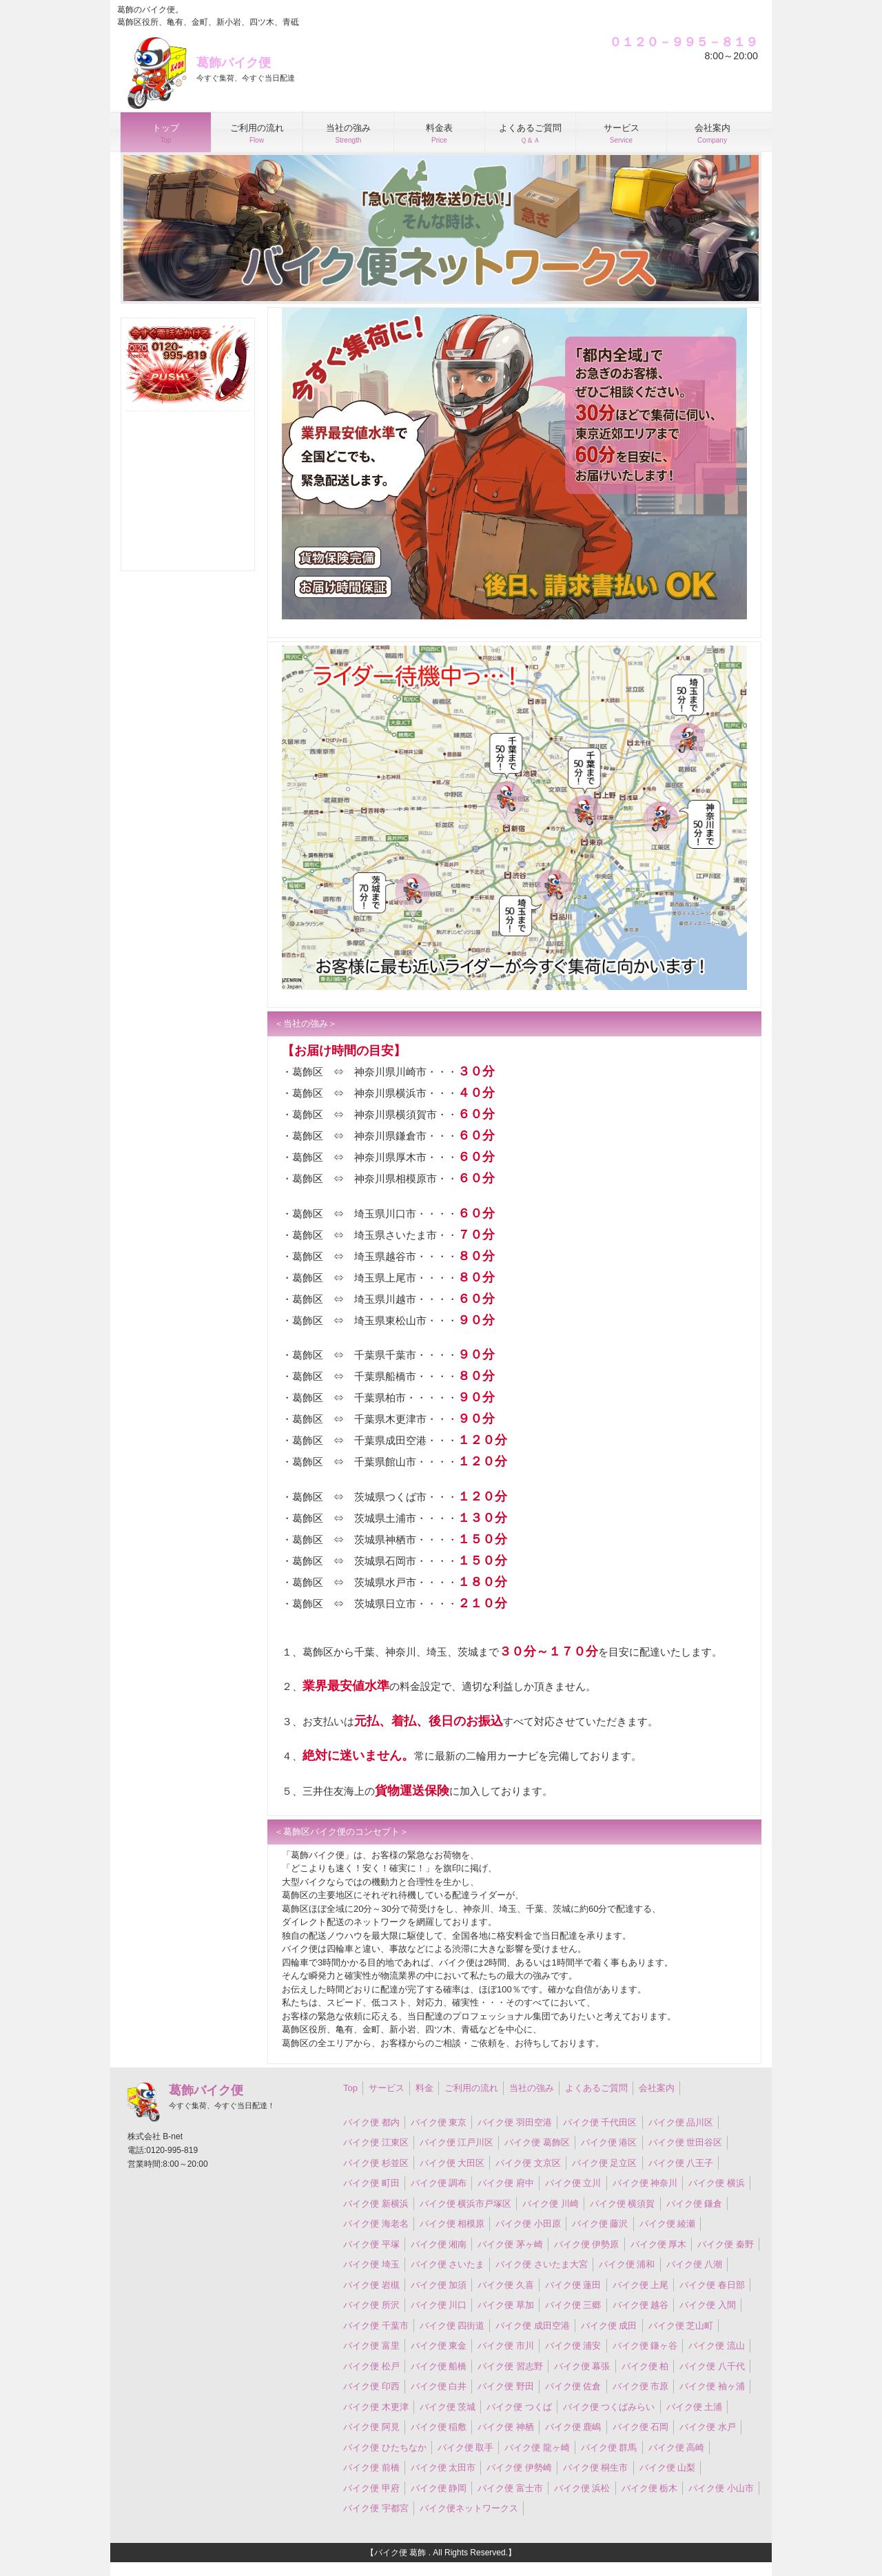  Describe the element at coordinates (376, 2142) in the screenshot. I see `バイク便 江東区` at that location.